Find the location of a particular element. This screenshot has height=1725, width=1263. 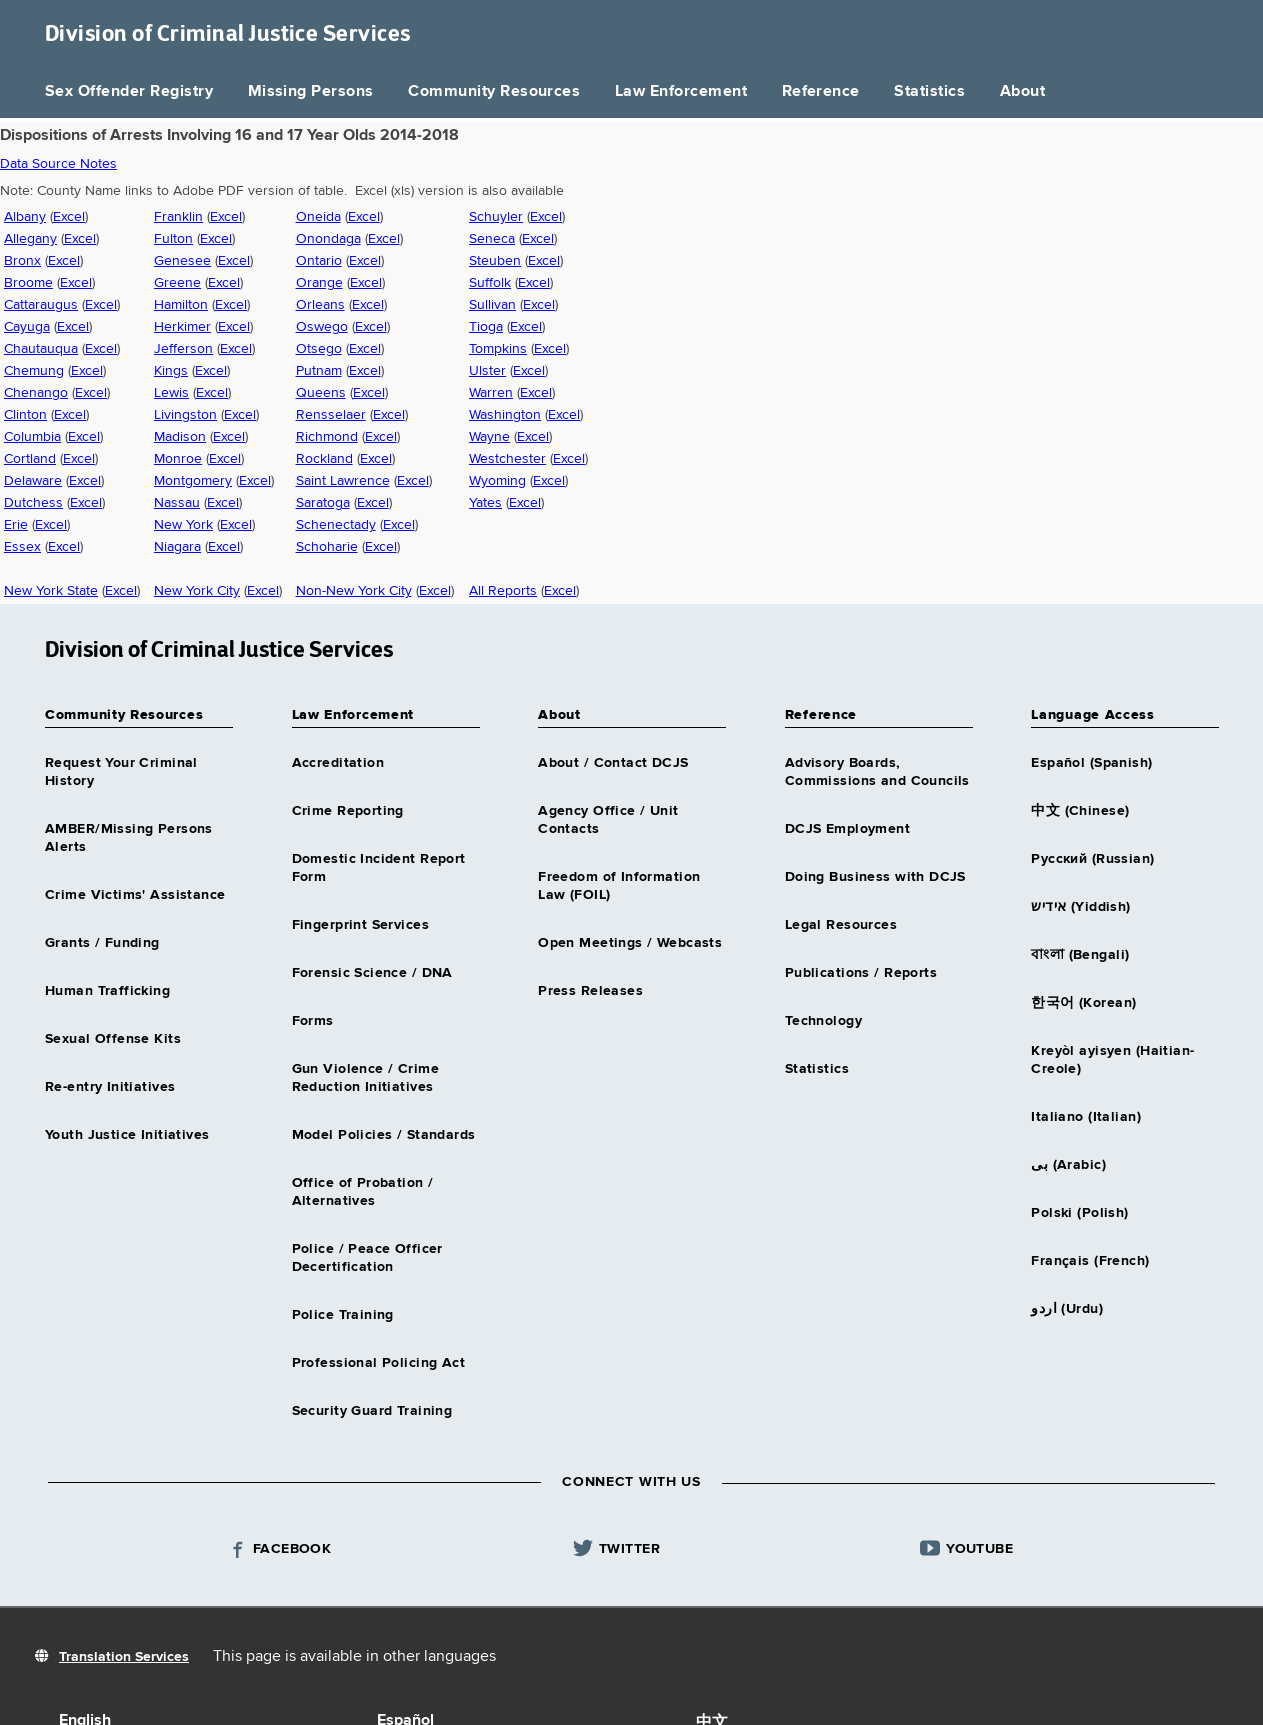

Saratoga is located at coordinates (323, 503).